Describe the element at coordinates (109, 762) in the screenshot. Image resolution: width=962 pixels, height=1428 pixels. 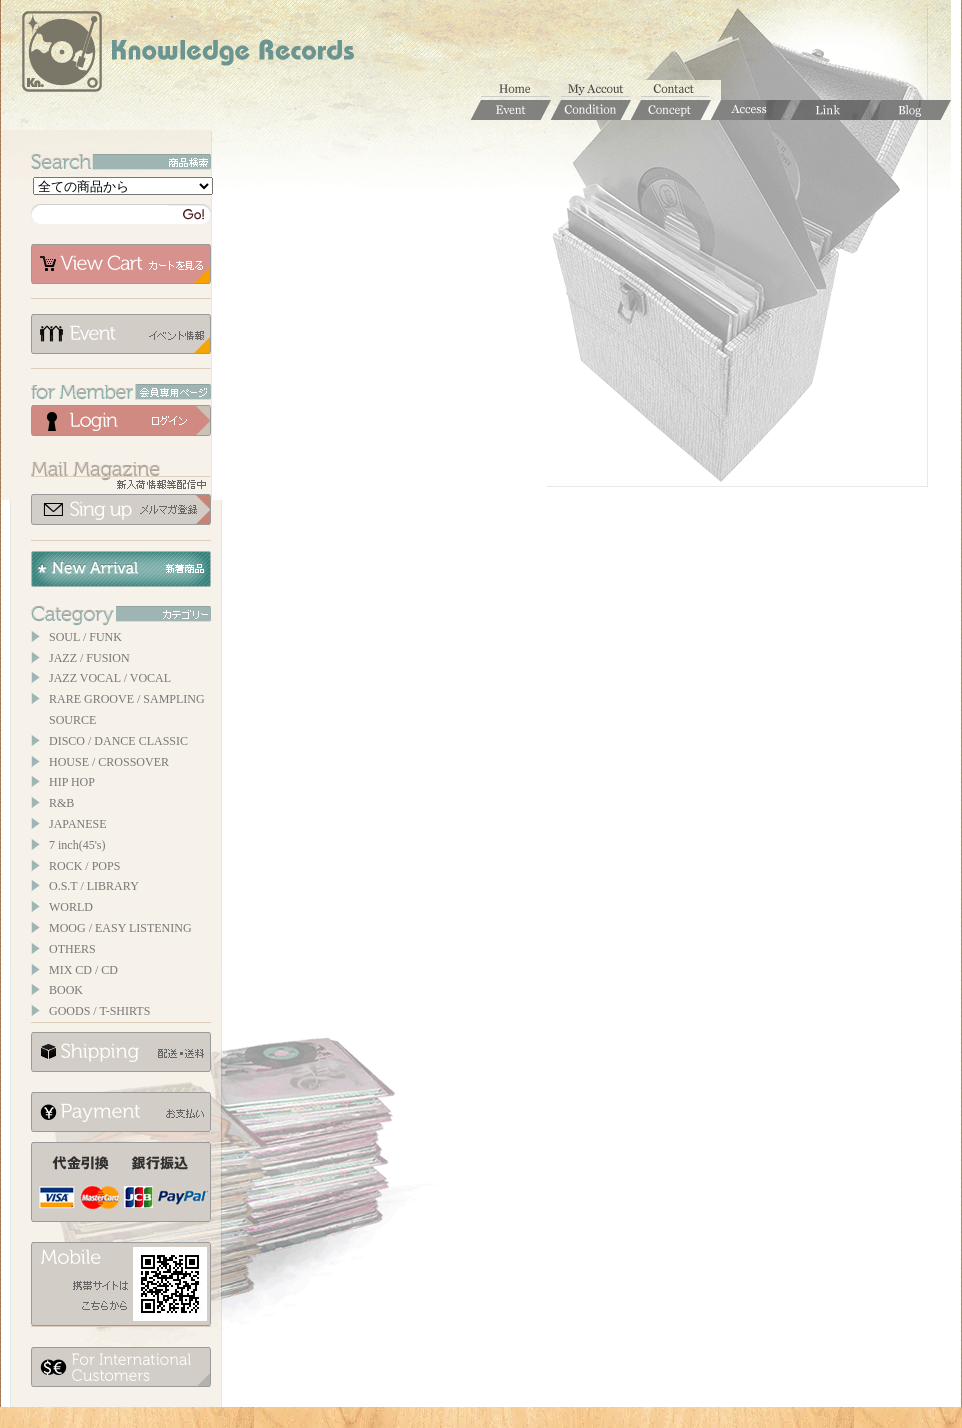
I see `HOUSE / CROSSOVER` at that location.